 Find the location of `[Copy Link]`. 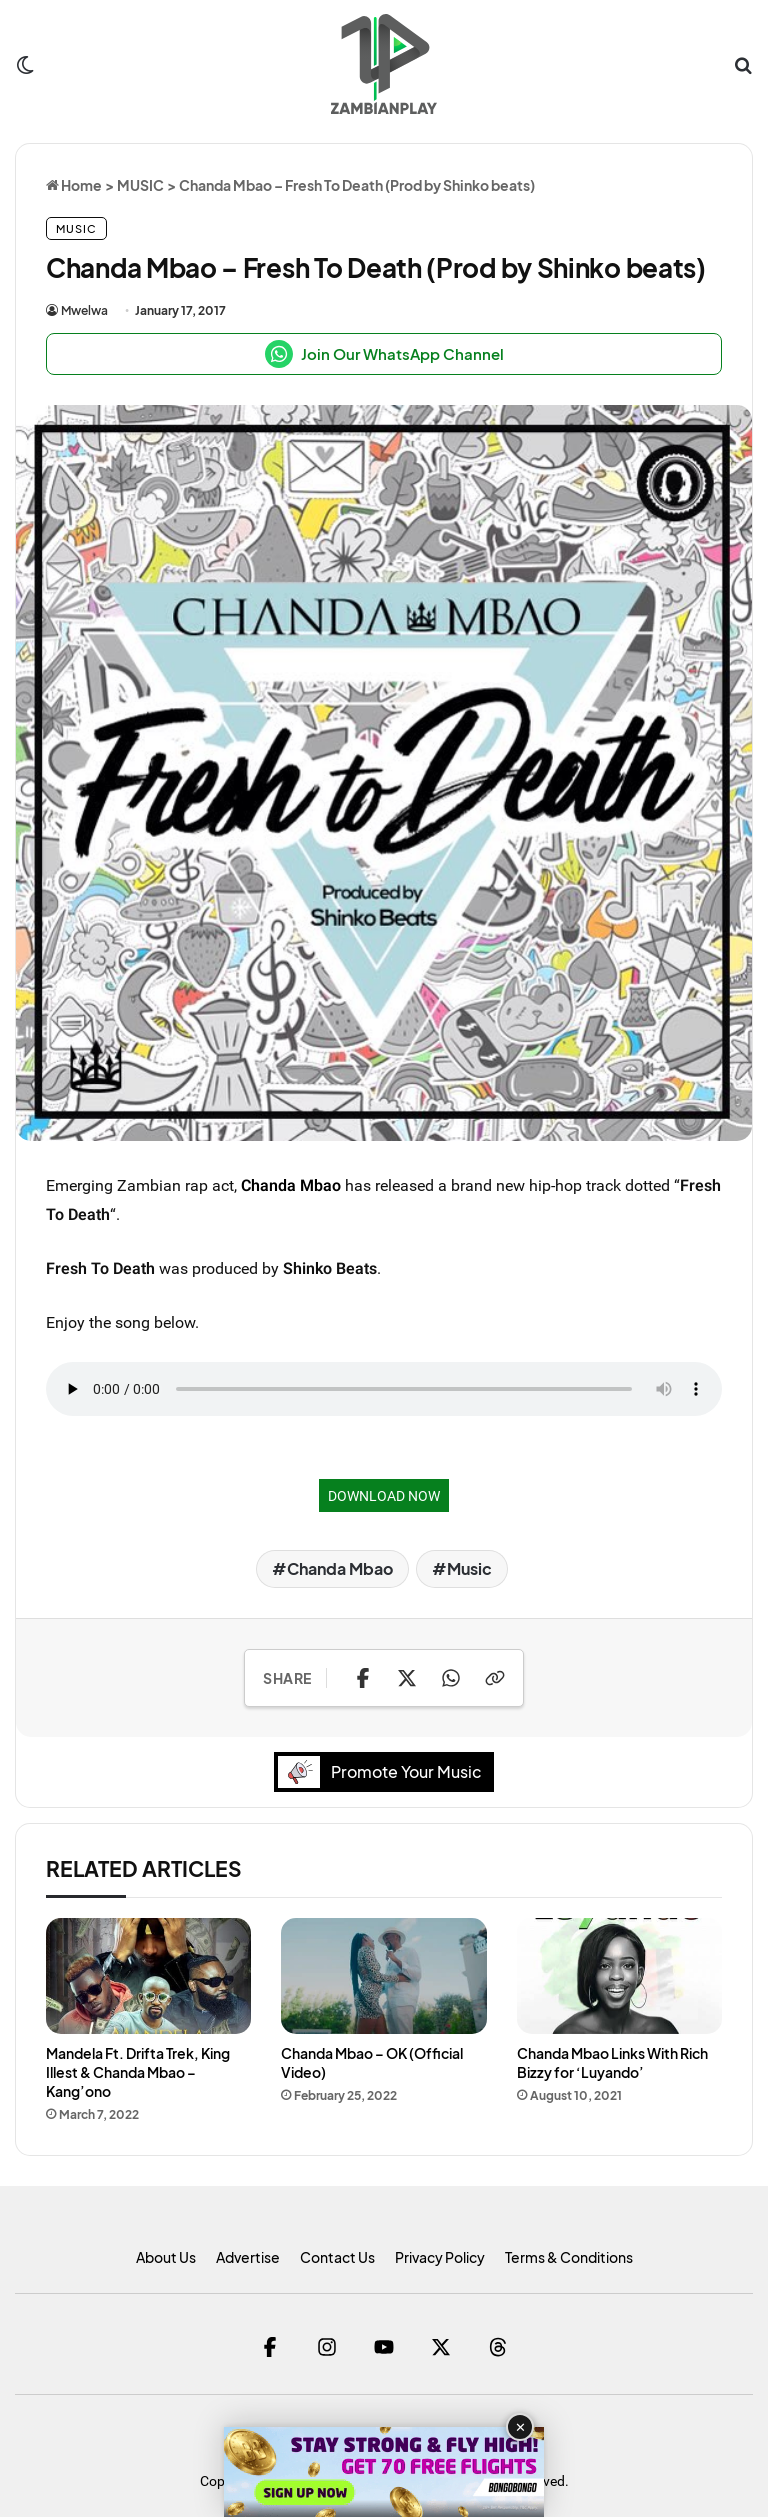

[Copy Link] is located at coordinates (495, 1678).